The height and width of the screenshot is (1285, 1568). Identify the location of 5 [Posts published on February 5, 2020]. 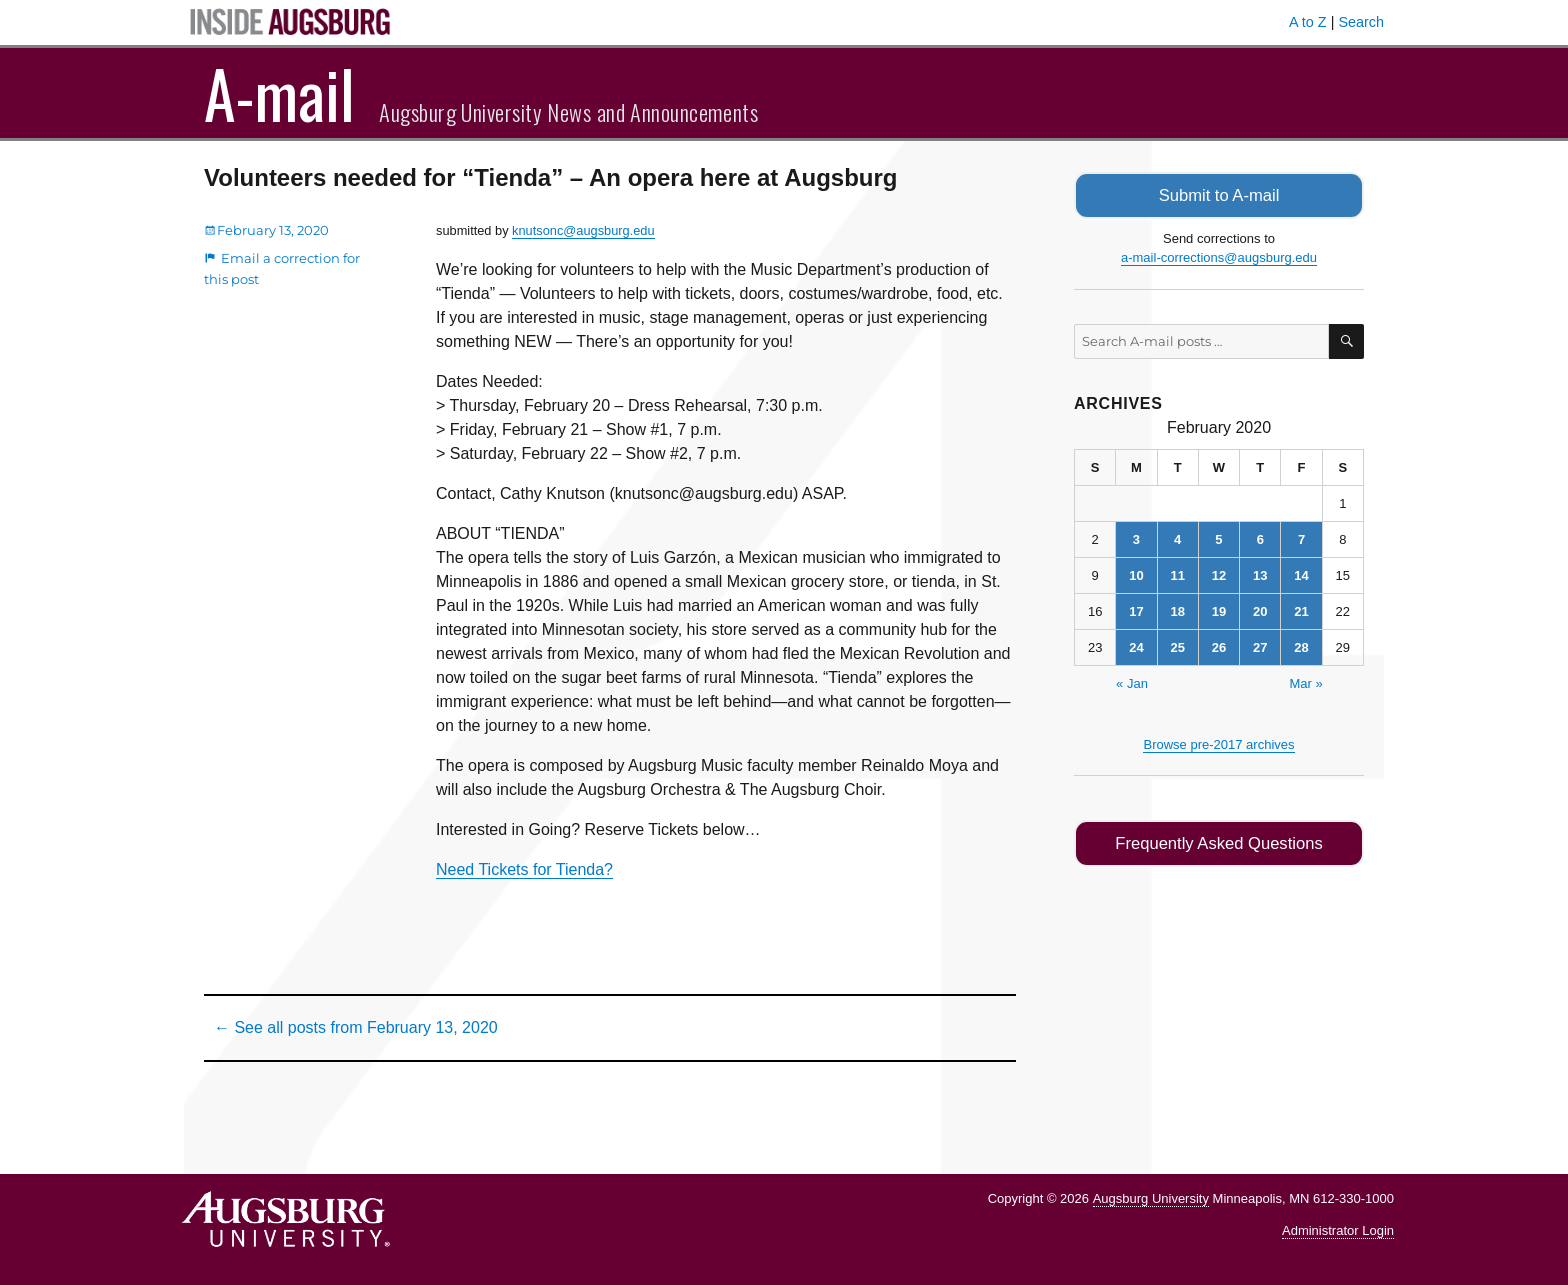
(1218, 537).